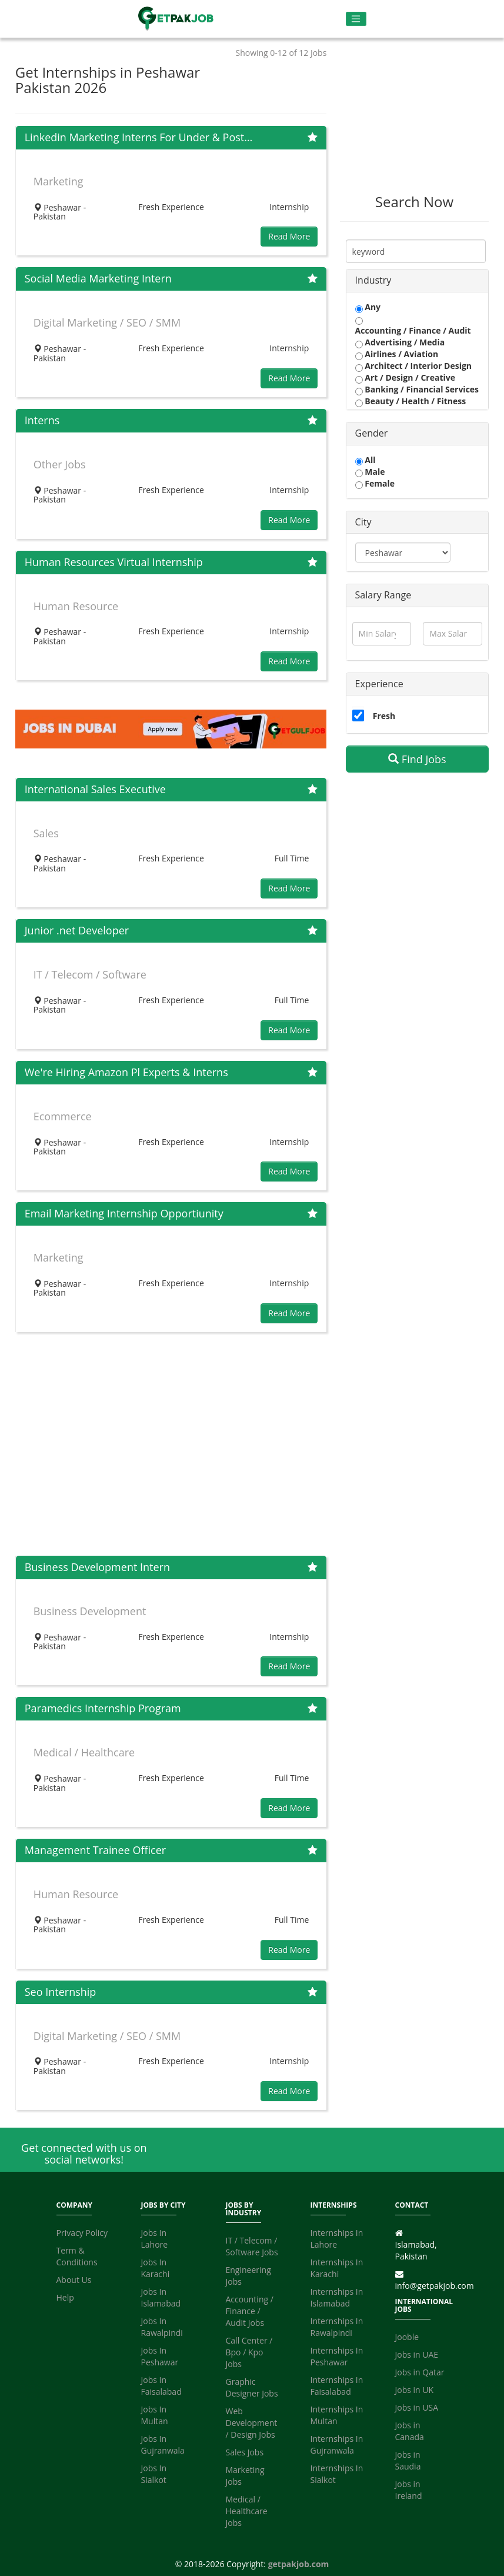 Image resolution: width=504 pixels, height=2576 pixels. I want to click on About Us, so click(74, 2279).